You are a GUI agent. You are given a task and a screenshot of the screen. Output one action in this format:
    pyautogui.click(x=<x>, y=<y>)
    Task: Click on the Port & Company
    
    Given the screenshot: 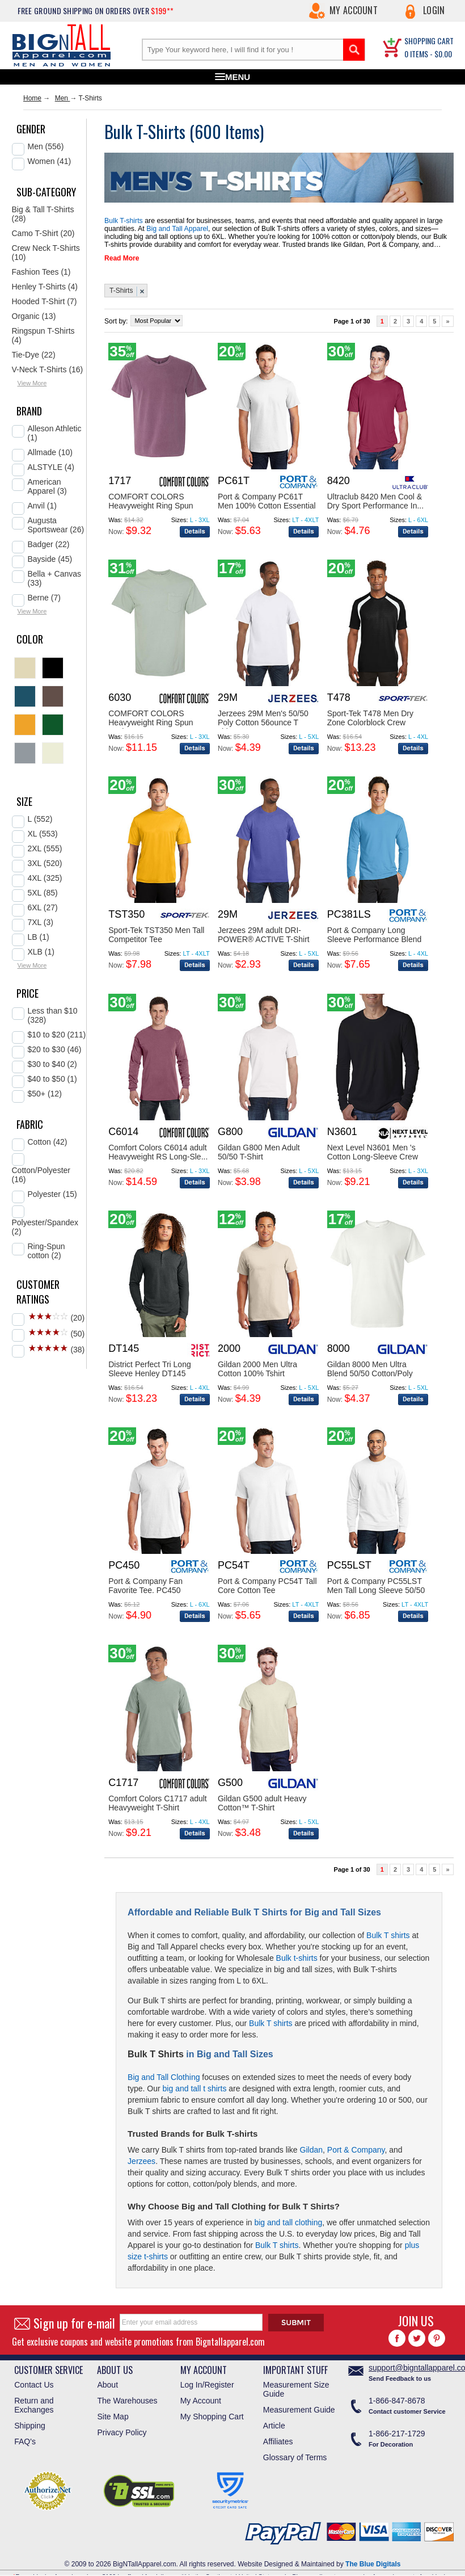 What is the action you would take?
    pyautogui.click(x=356, y=2149)
    